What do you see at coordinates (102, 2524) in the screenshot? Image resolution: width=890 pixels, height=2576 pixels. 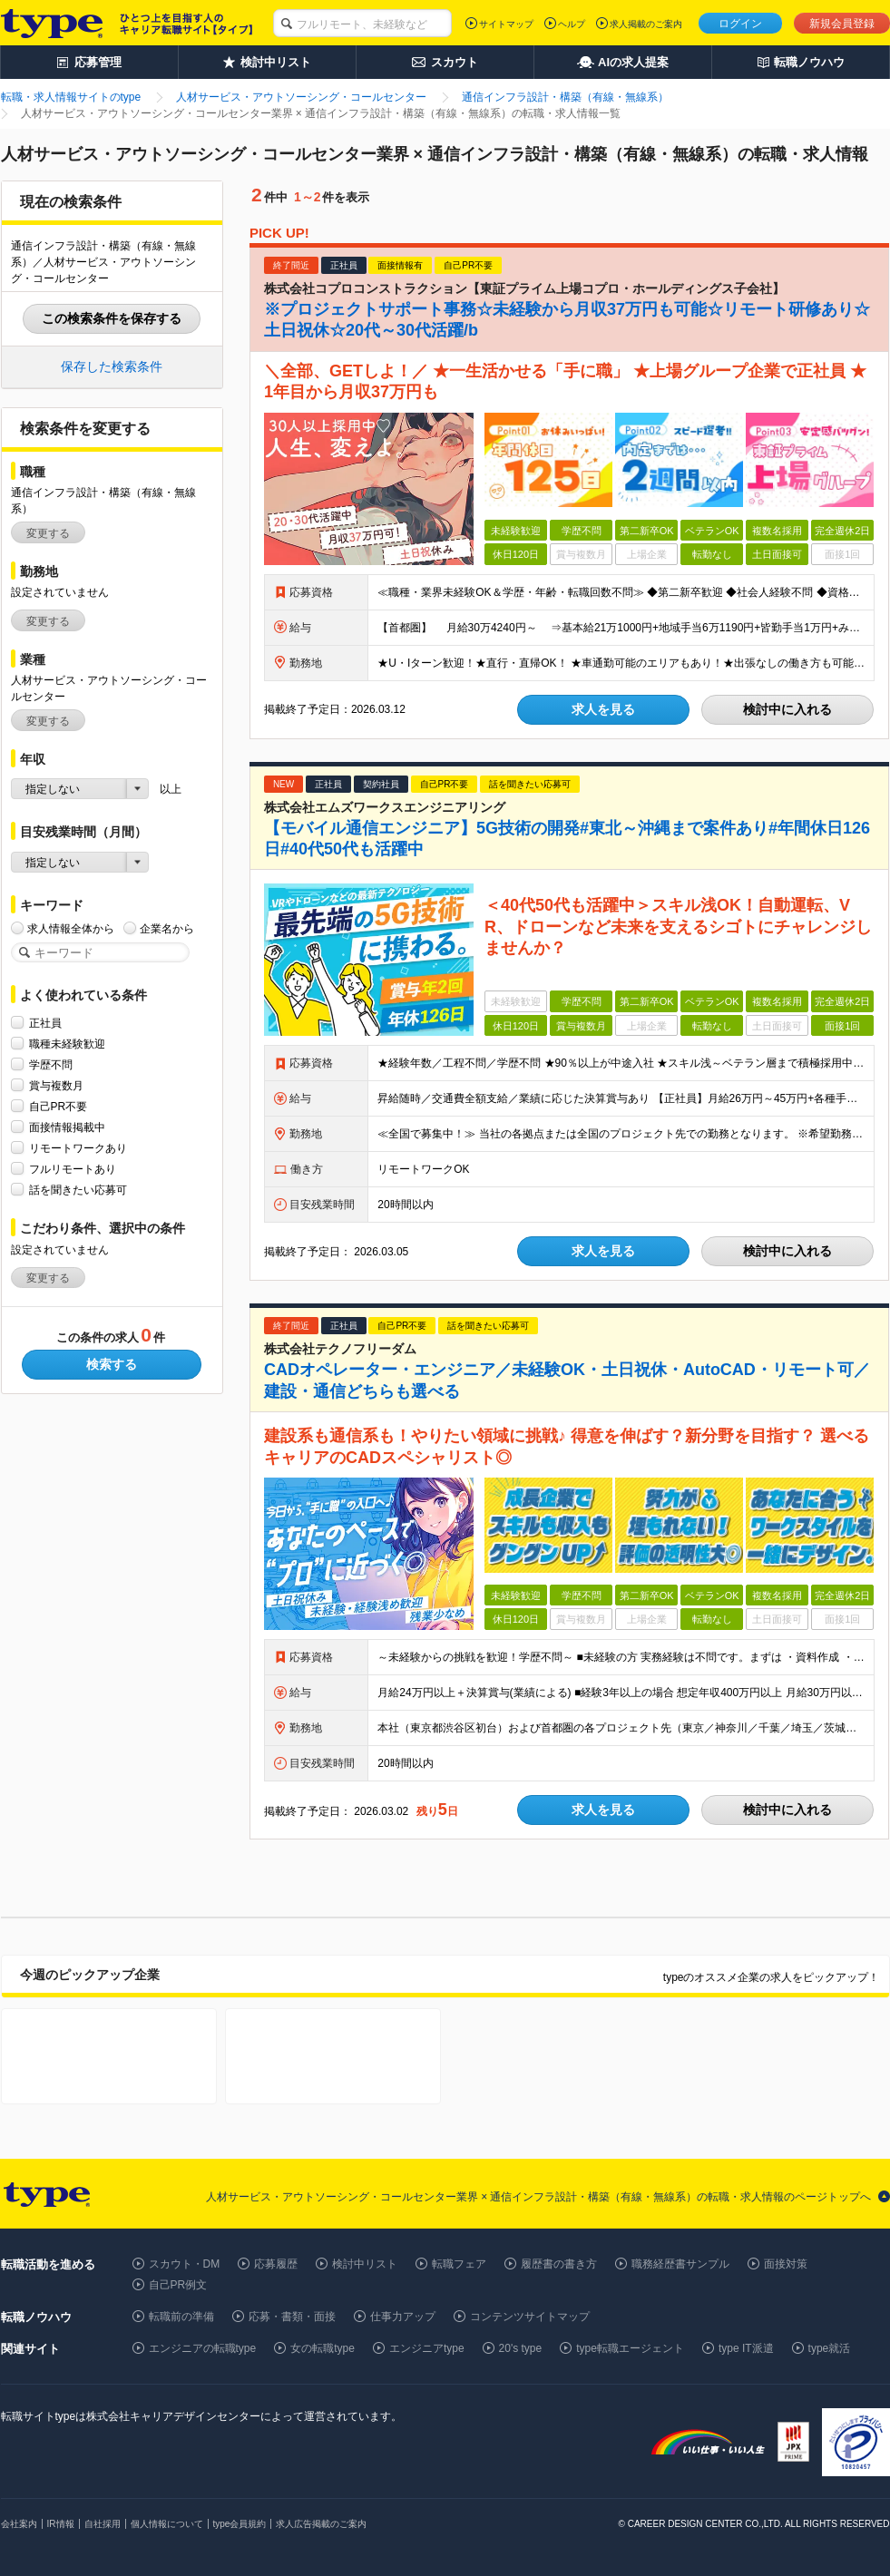 I see `自社採用` at bounding box center [102, 2524].